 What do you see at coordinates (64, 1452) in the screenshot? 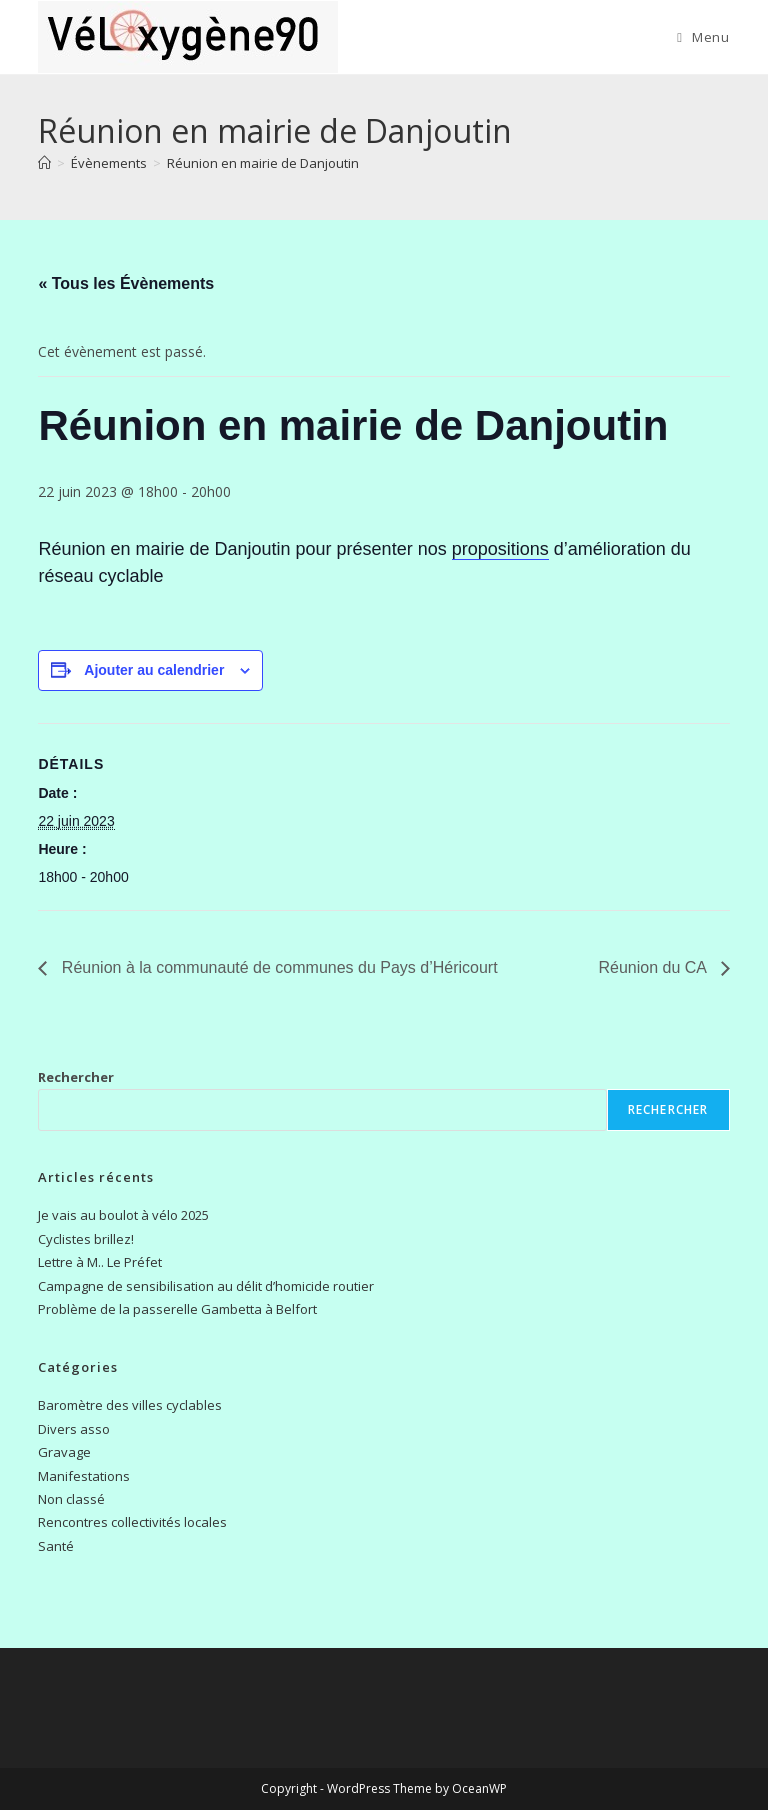
I see `Gravage` at bounding box center [64, 1452].